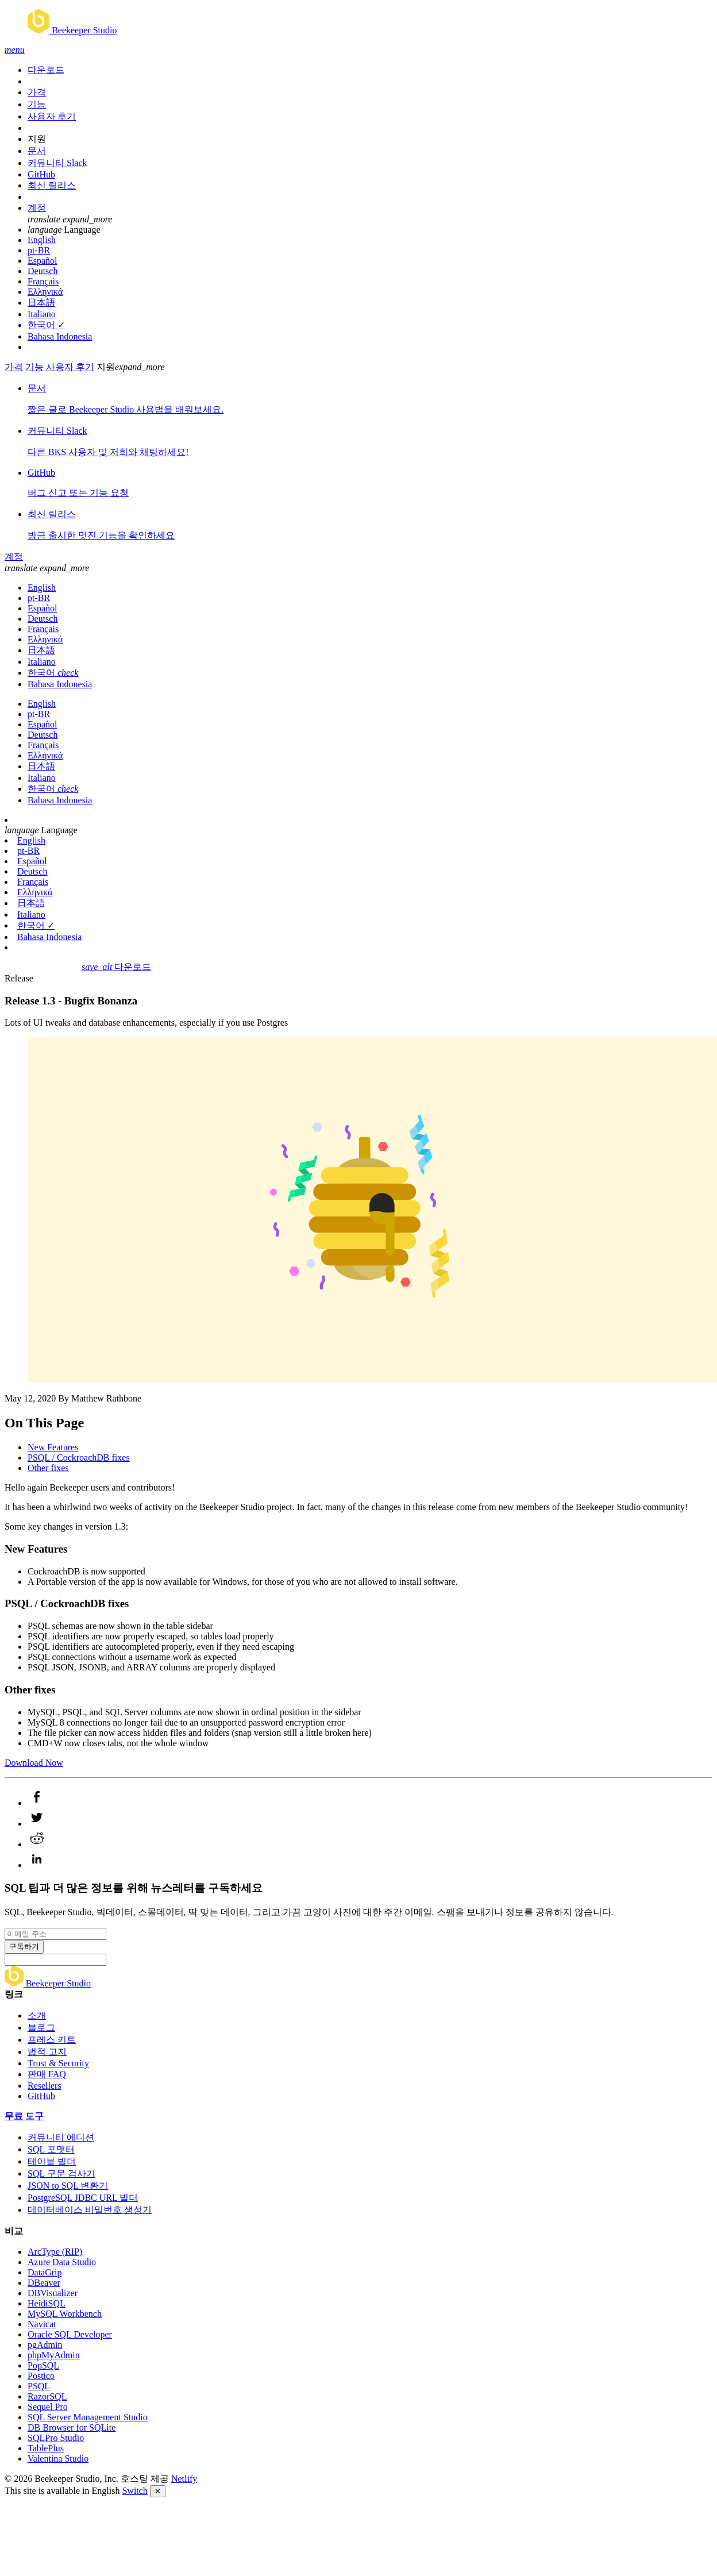  What do you see at coordinates (42, 2324) in the screenshot?
I see `Navicat` at bounding box center [42, 2324].